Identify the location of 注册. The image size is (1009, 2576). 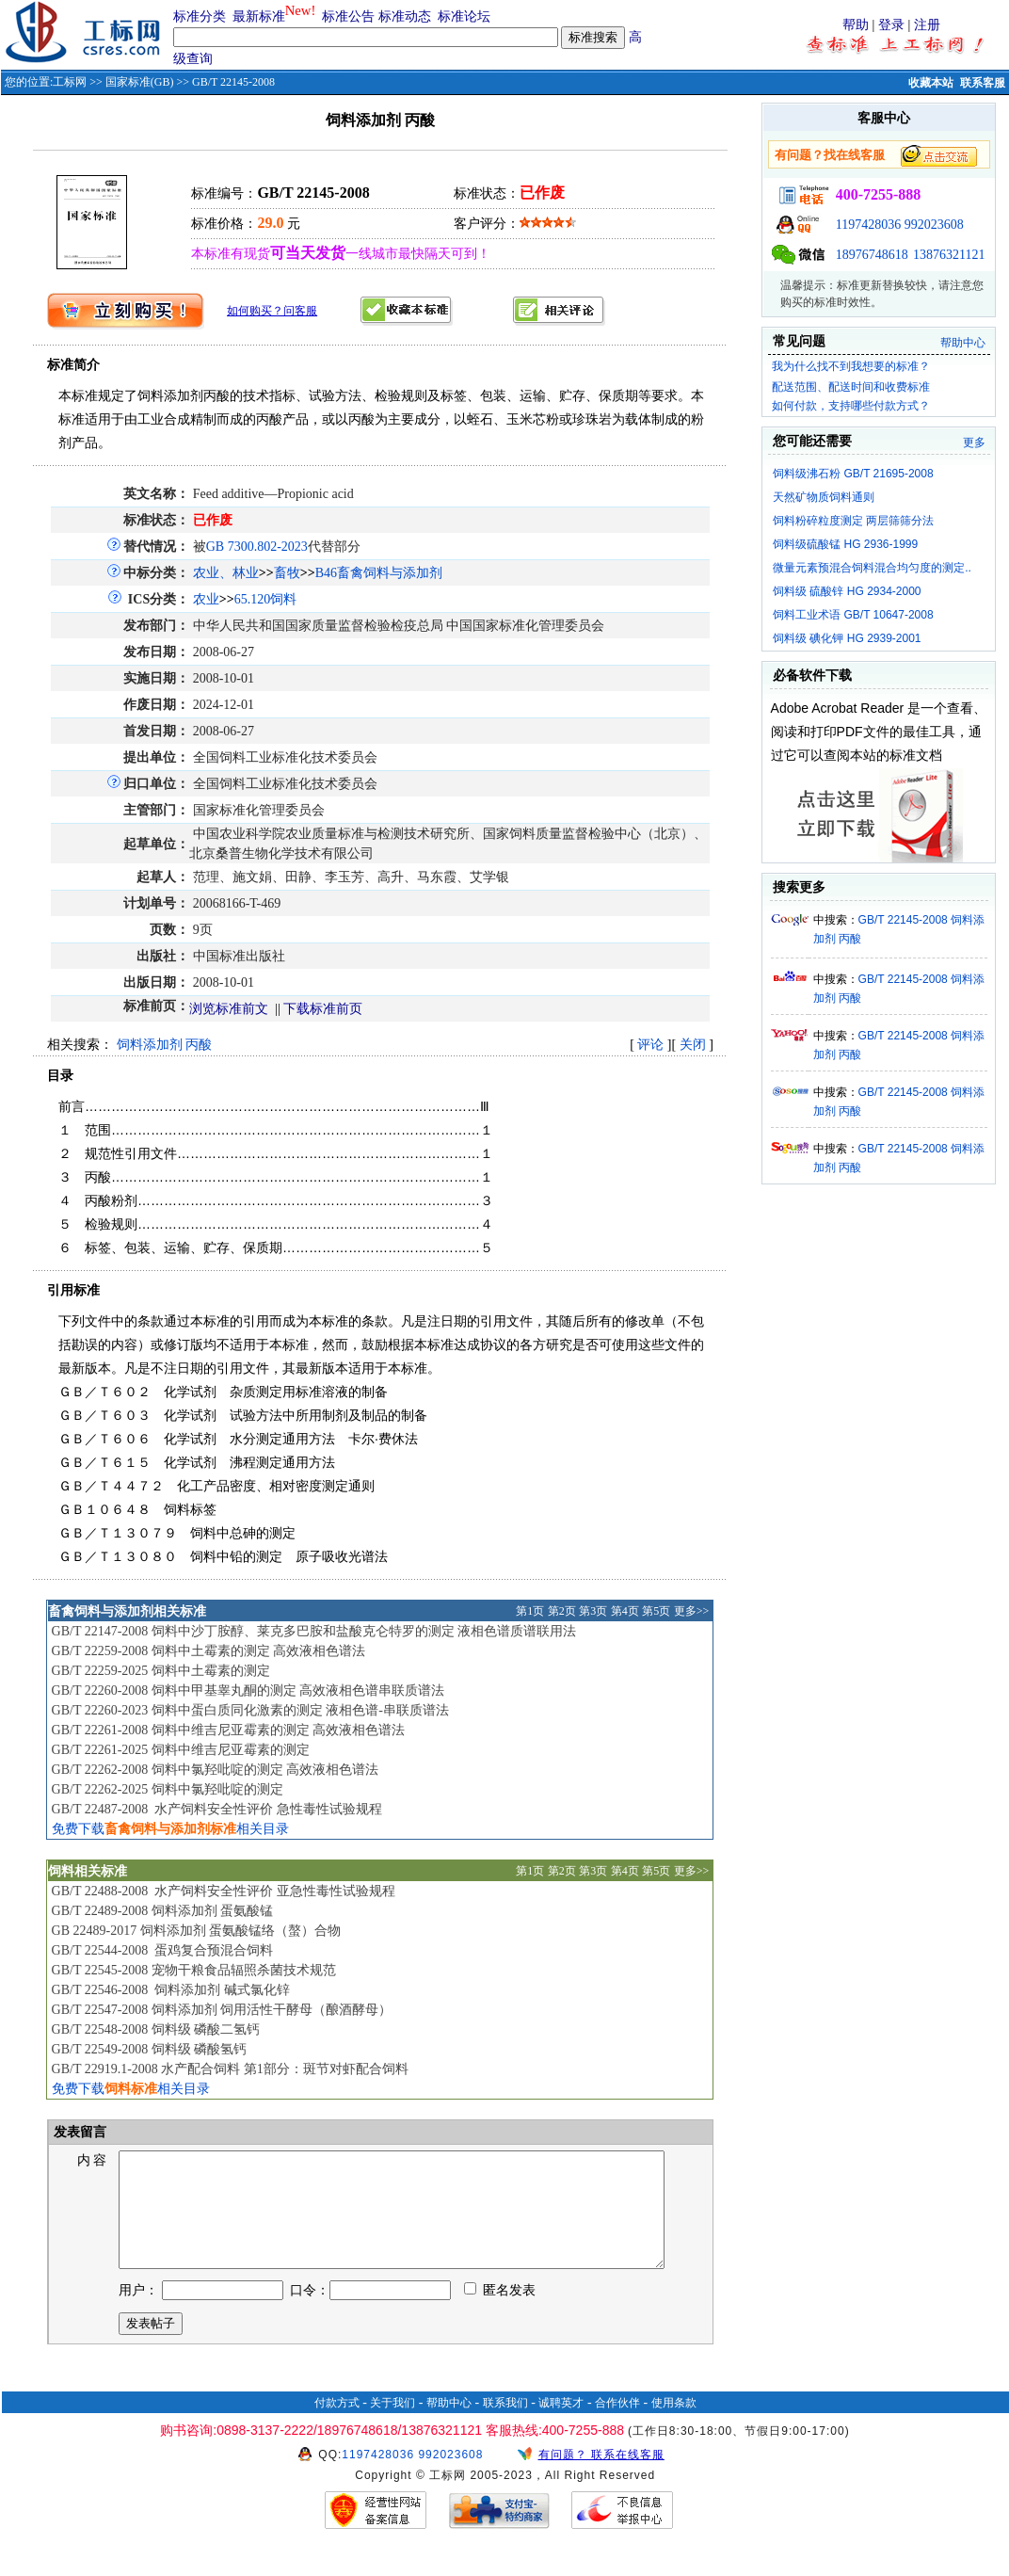
(927, 25).